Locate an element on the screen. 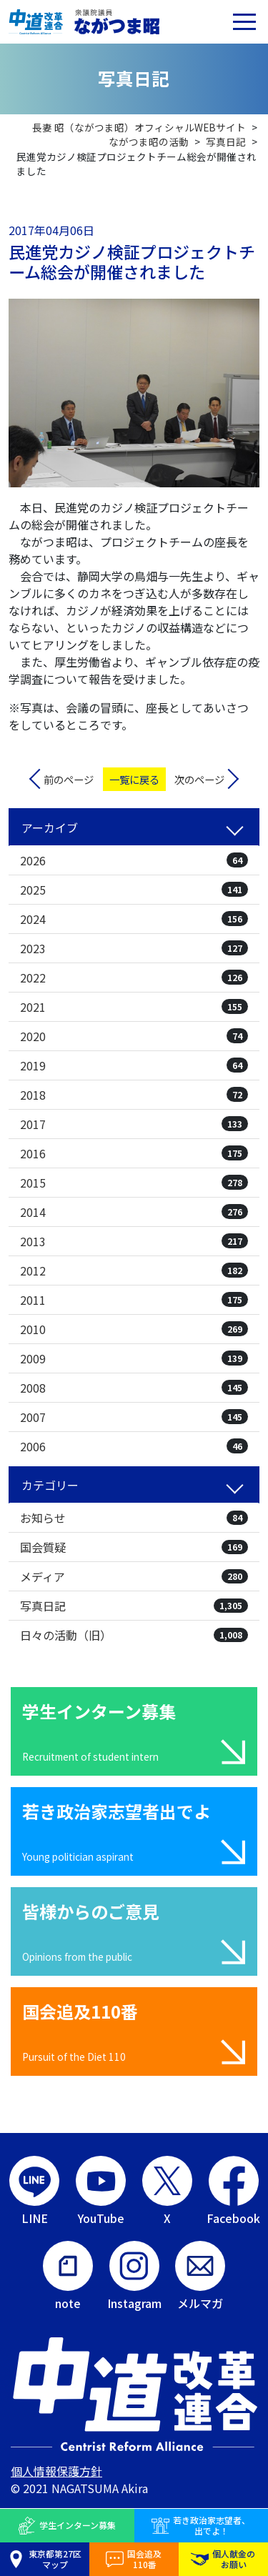  2026 is located at coordinates (134, 860).